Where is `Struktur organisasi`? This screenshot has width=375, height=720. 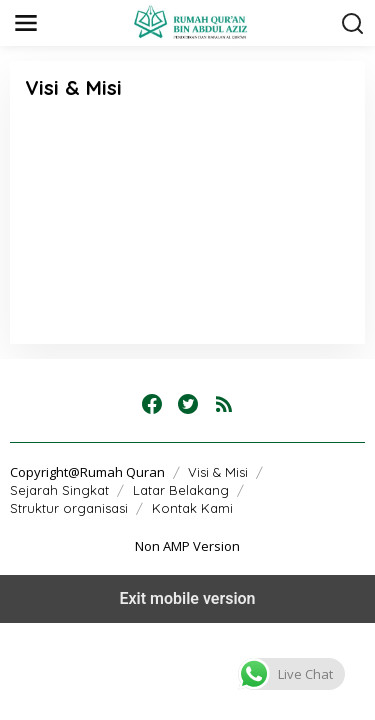 Struktur organisasi is located at coordinates (69, 508).